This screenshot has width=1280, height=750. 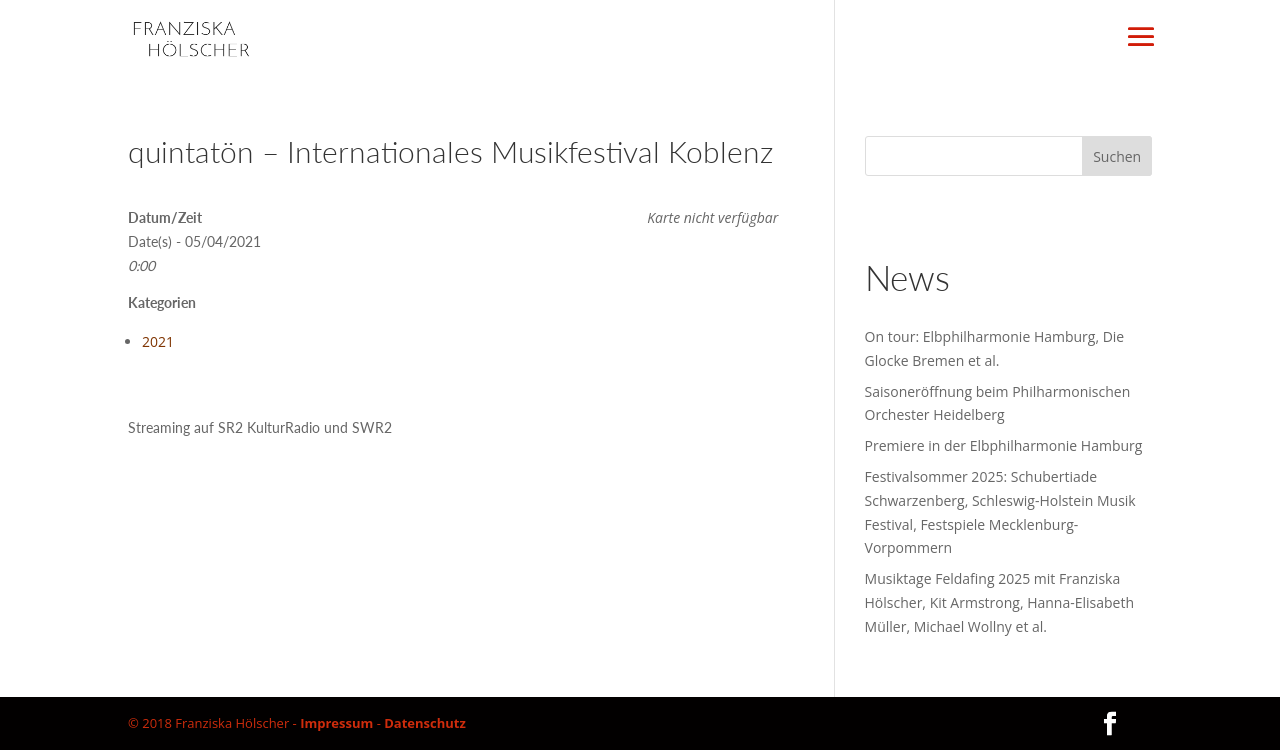 I want to click on Datenschutz, so click(x=425, y=723).